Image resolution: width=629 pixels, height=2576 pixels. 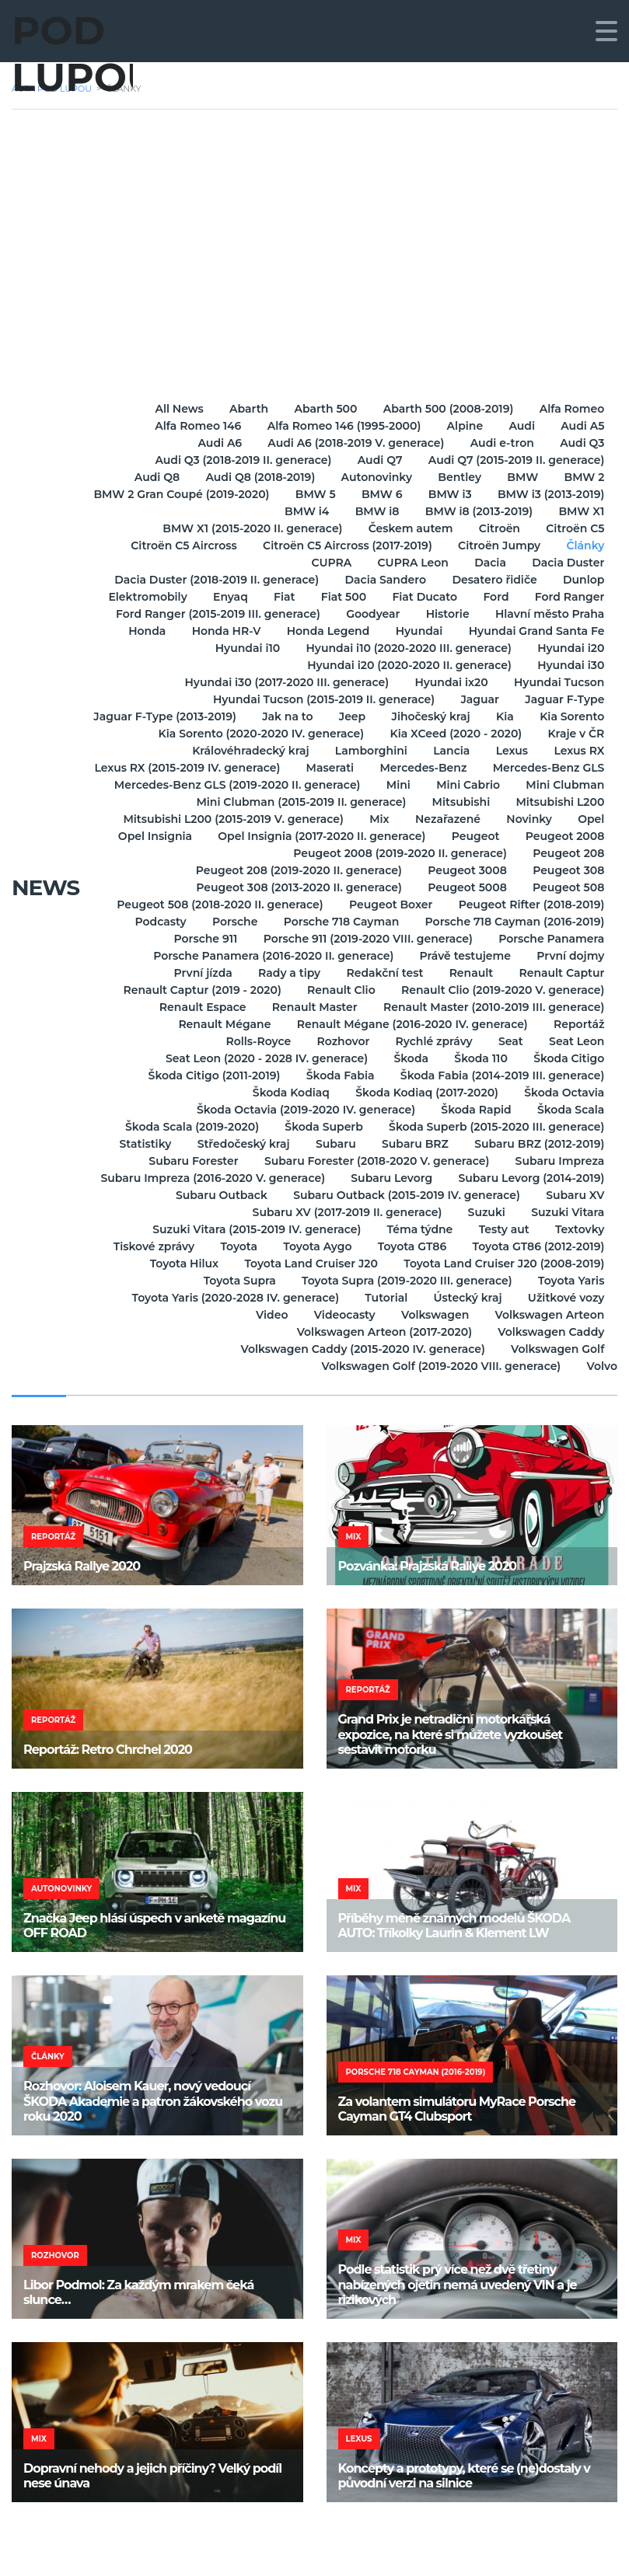 What do you see at coordinates (407, 563) in the screenshot?
I see `CUPRA Leon` at bounding box center [407, 563].